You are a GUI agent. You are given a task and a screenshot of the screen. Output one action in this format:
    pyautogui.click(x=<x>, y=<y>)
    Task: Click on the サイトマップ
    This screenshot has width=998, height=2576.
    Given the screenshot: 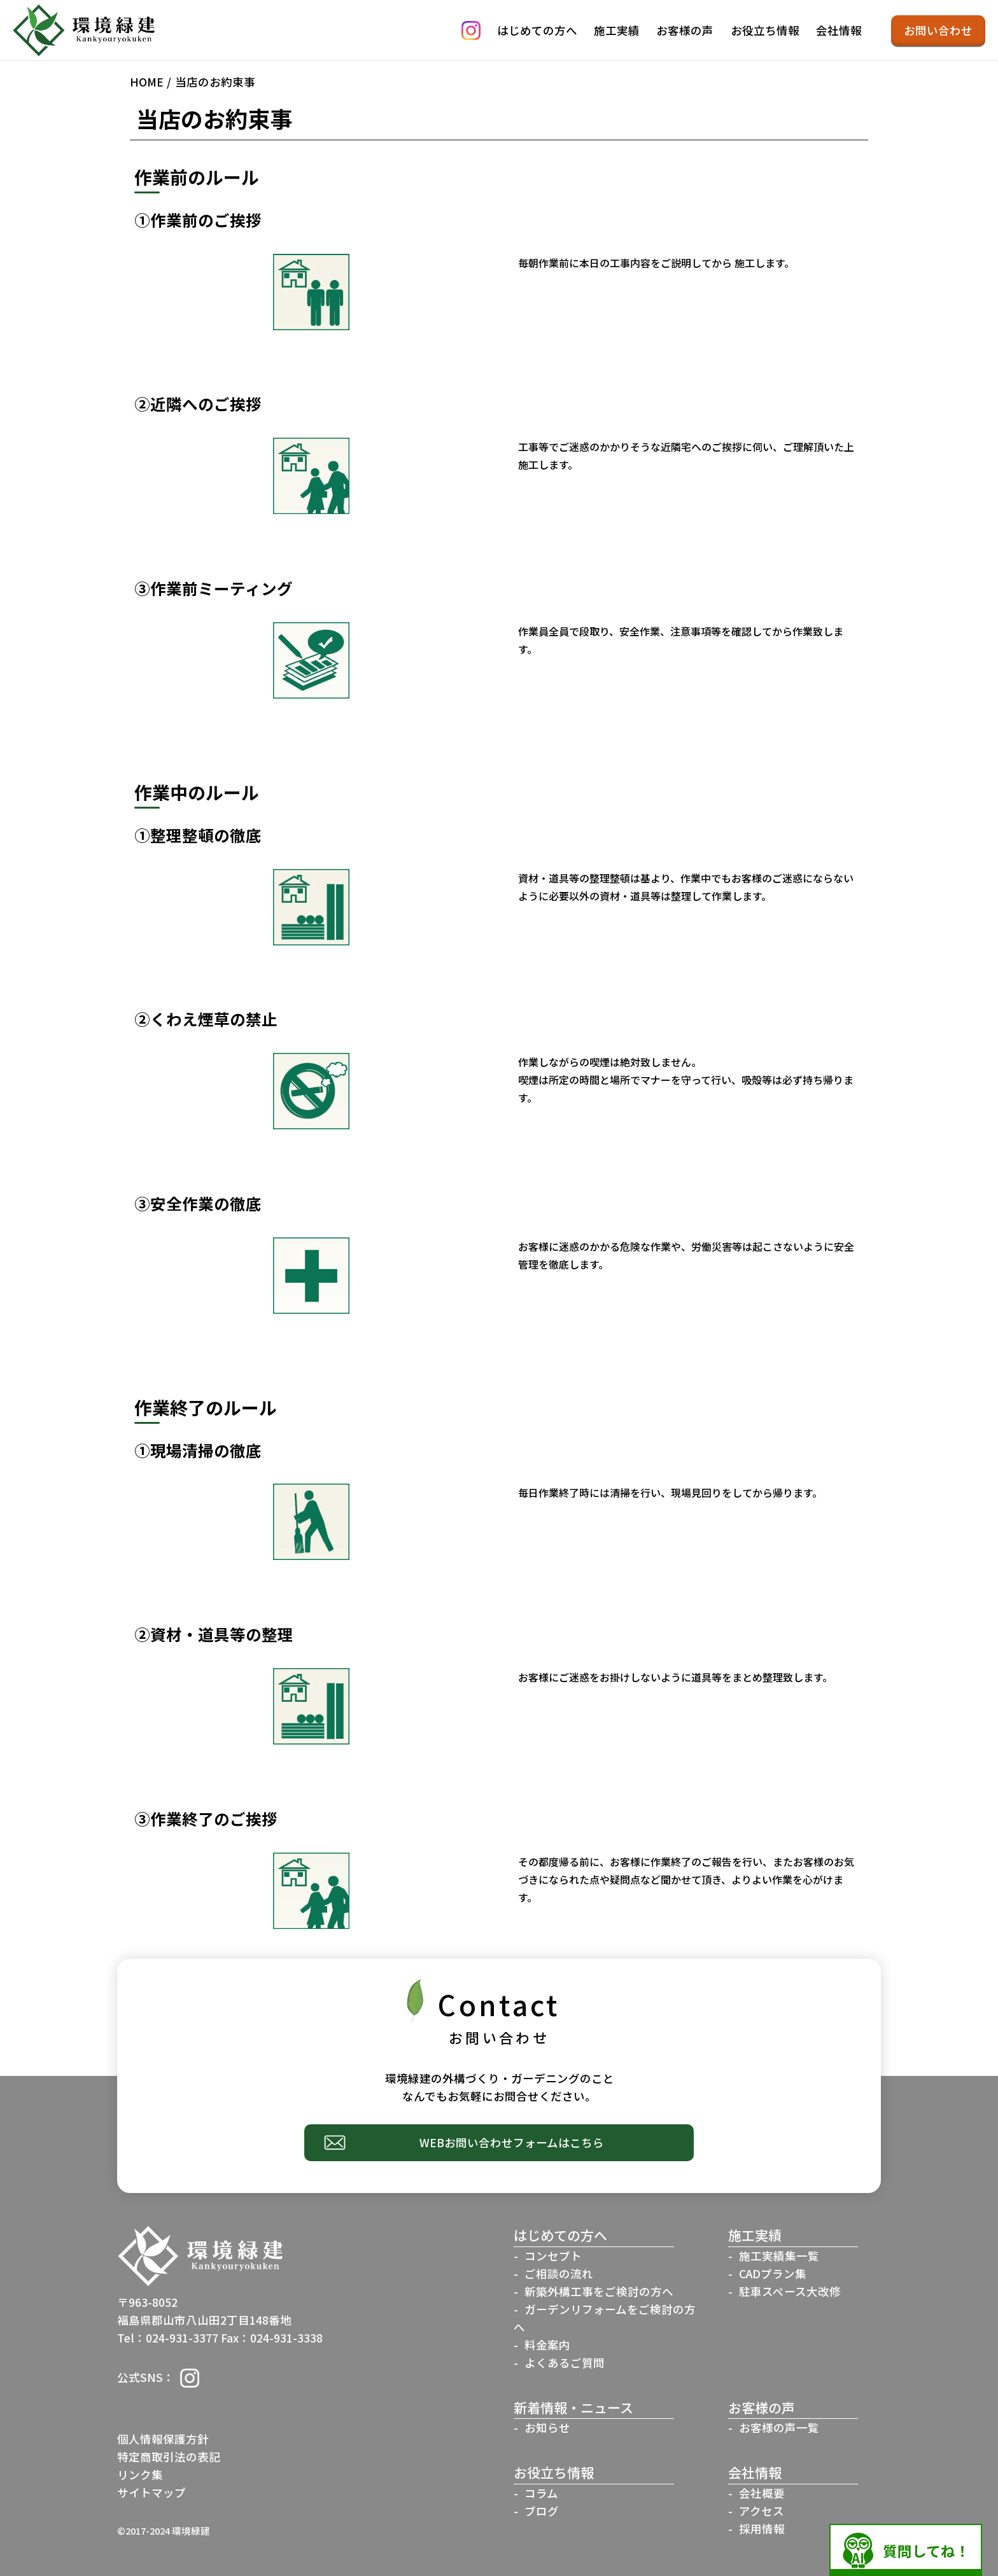 What is the action you would take?
    pyautogui.click(x=151, y=2492)
    